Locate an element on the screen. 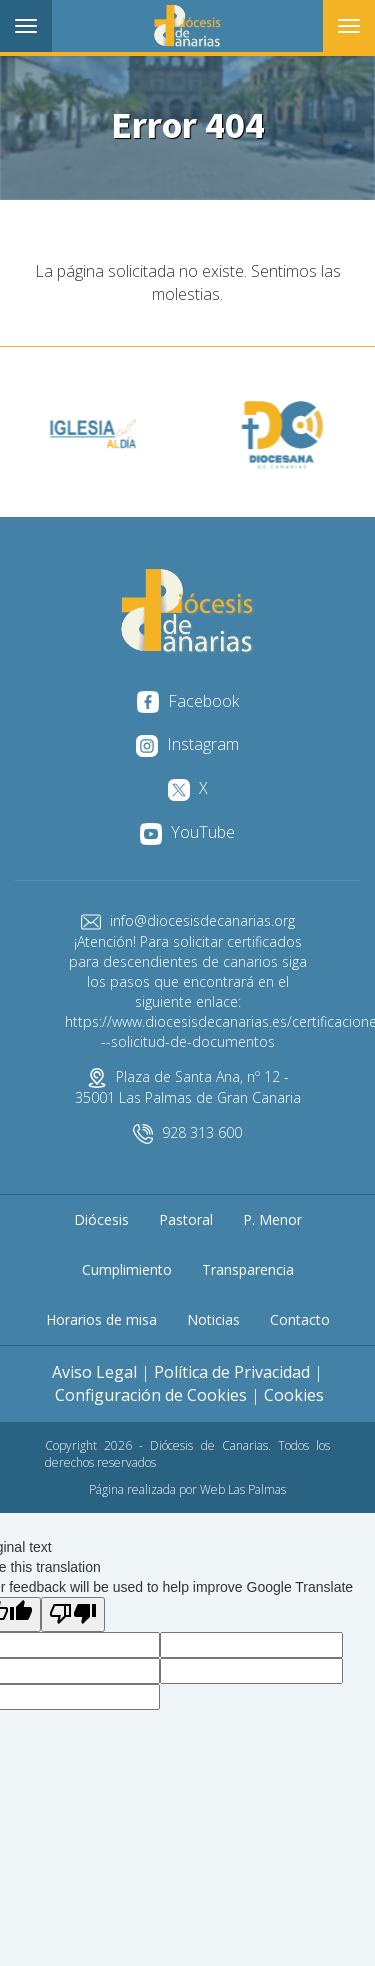 This screenshot has width=375, height=1966. Cookies is located at coordinates (294, 1395).